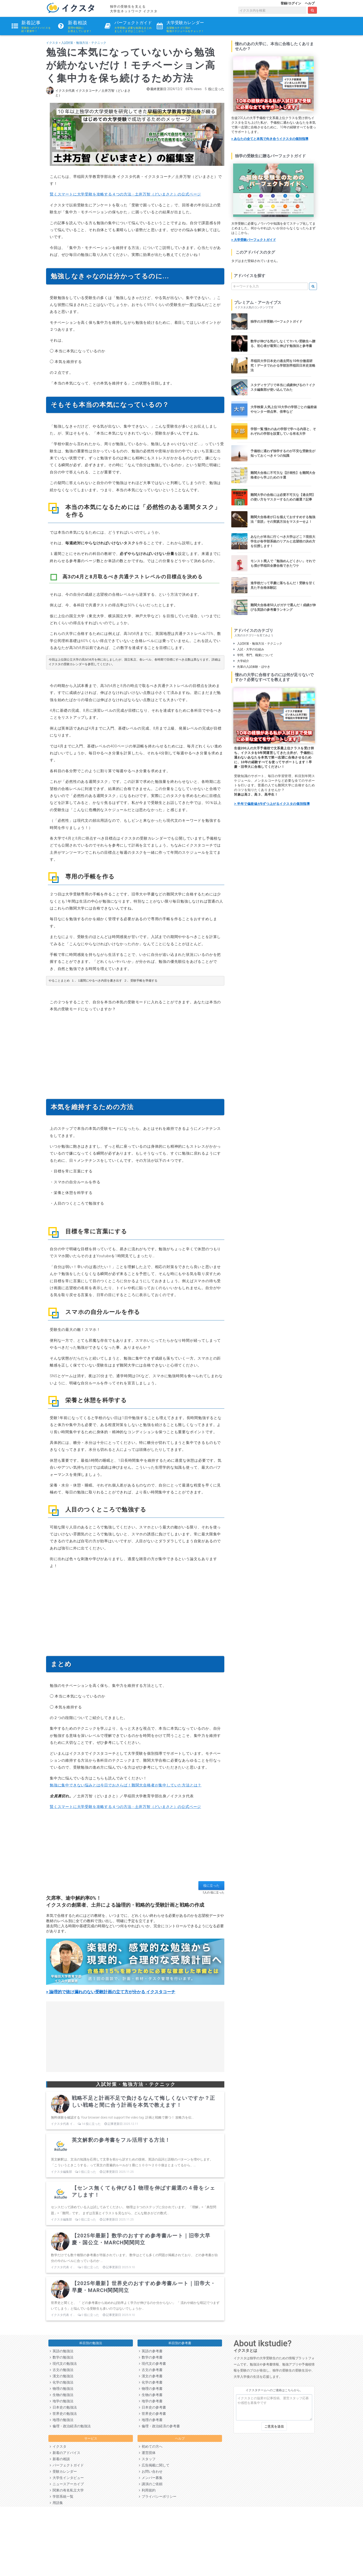 This screenshot has height=2576, width=363. What do you see at coordinates (151, 2370) in the screenshot?
I see `古文の参考書` at bounding box center [151, 2370].